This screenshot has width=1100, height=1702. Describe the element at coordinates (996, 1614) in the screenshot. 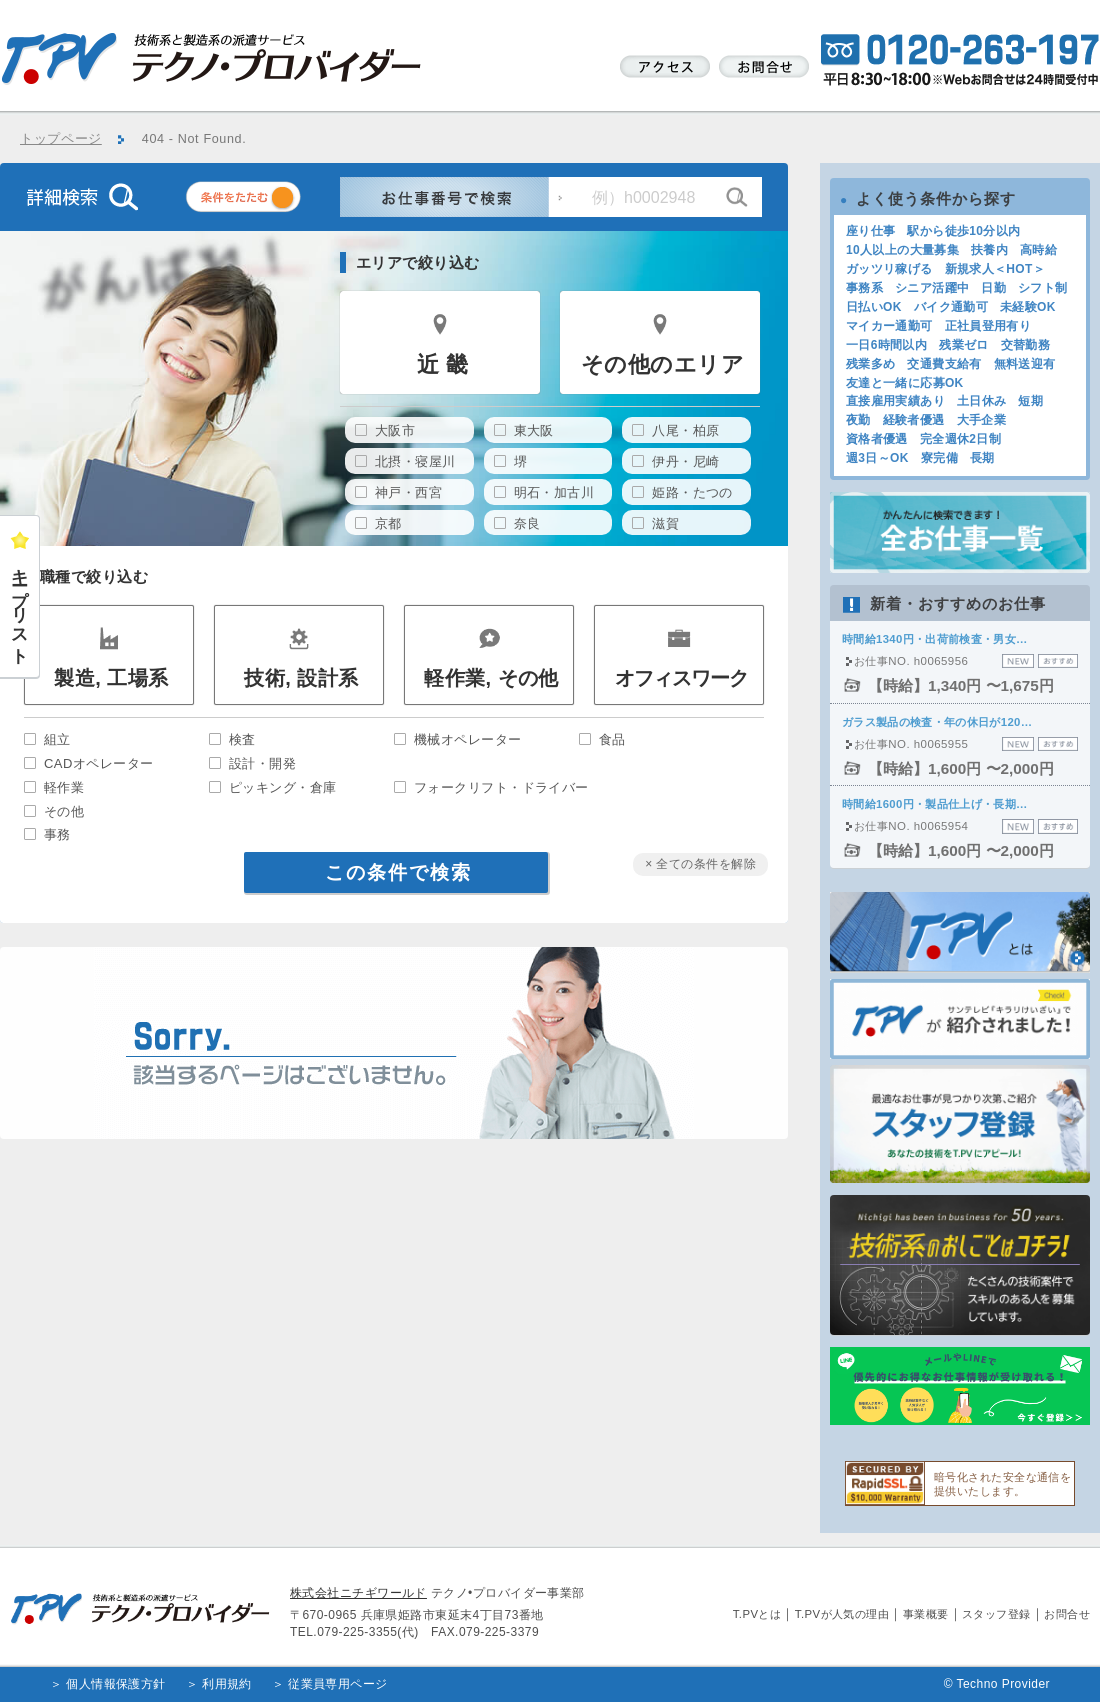

I see `スタッフ登録` at that location.